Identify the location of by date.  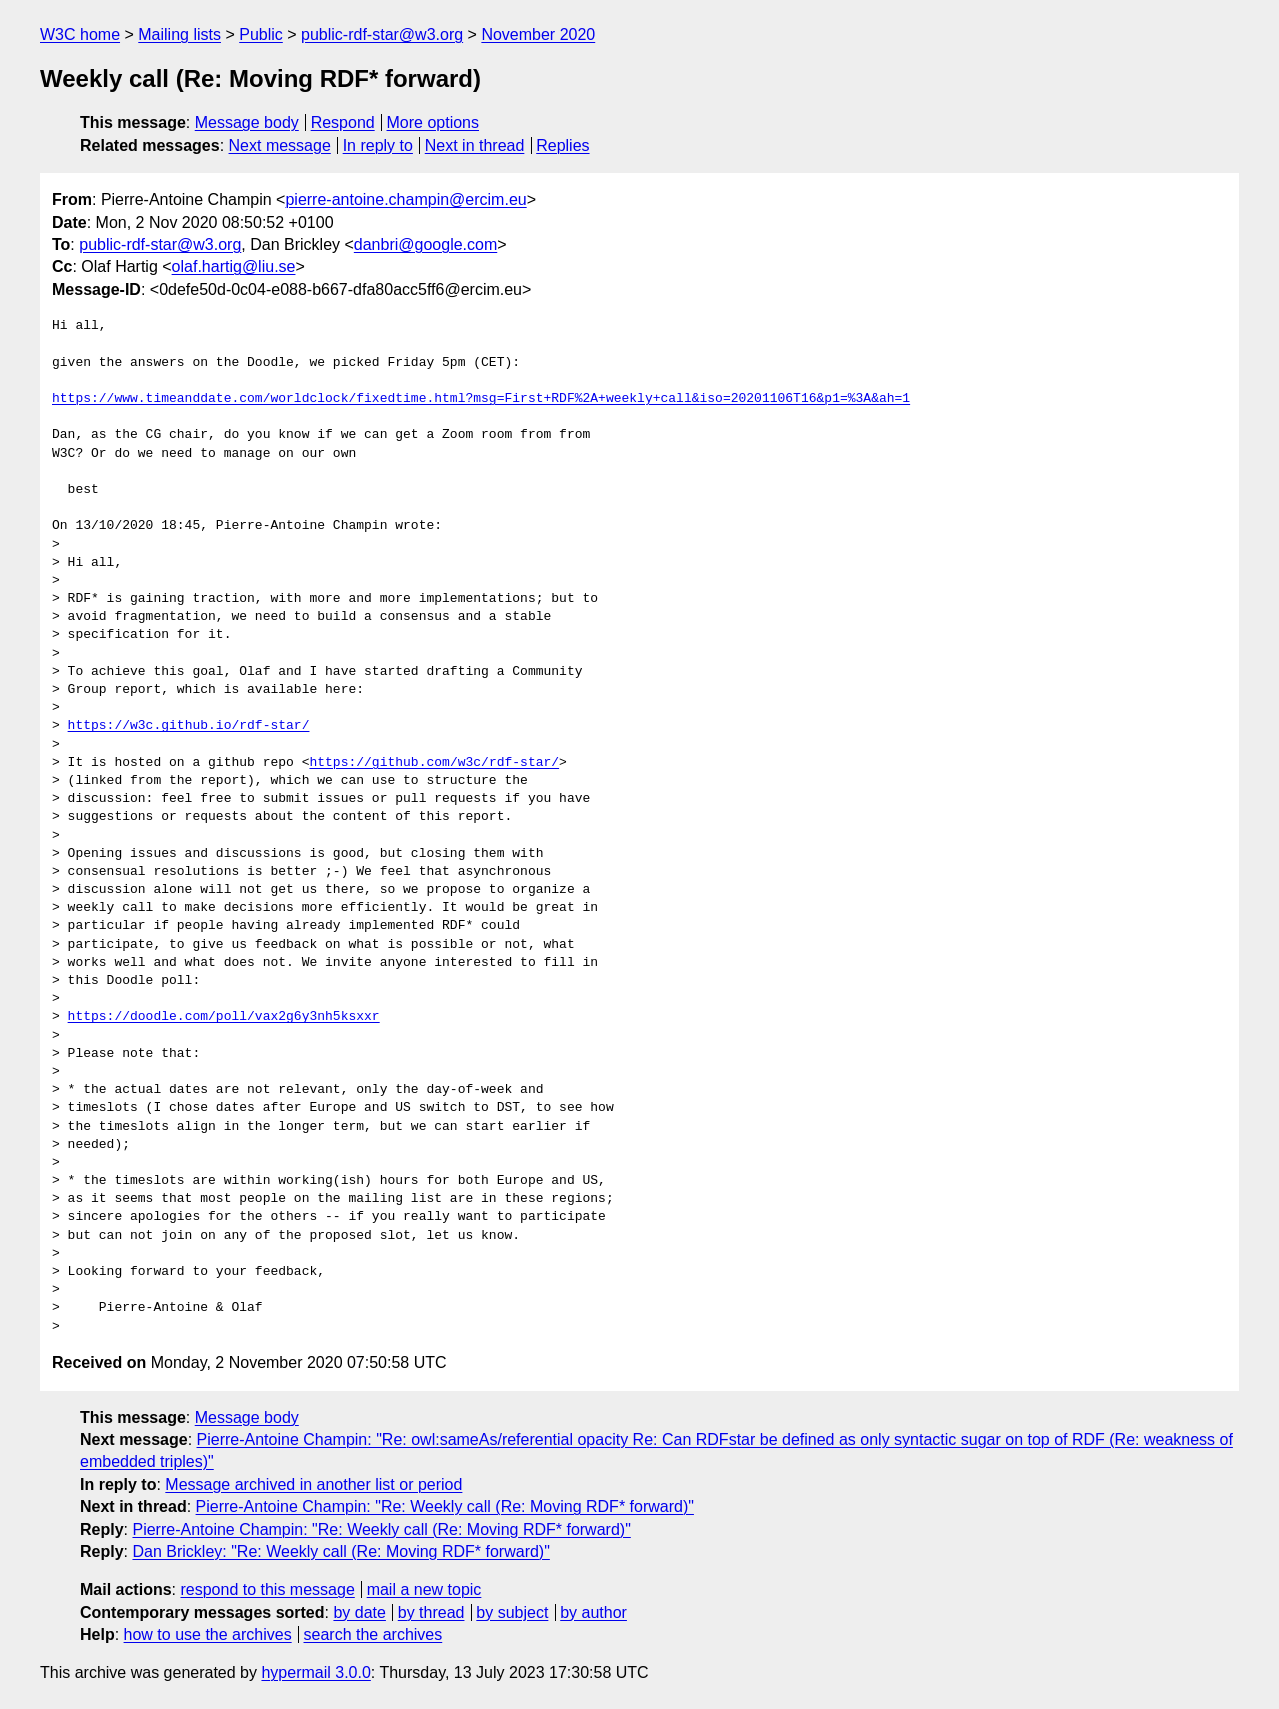
(359, 1612).